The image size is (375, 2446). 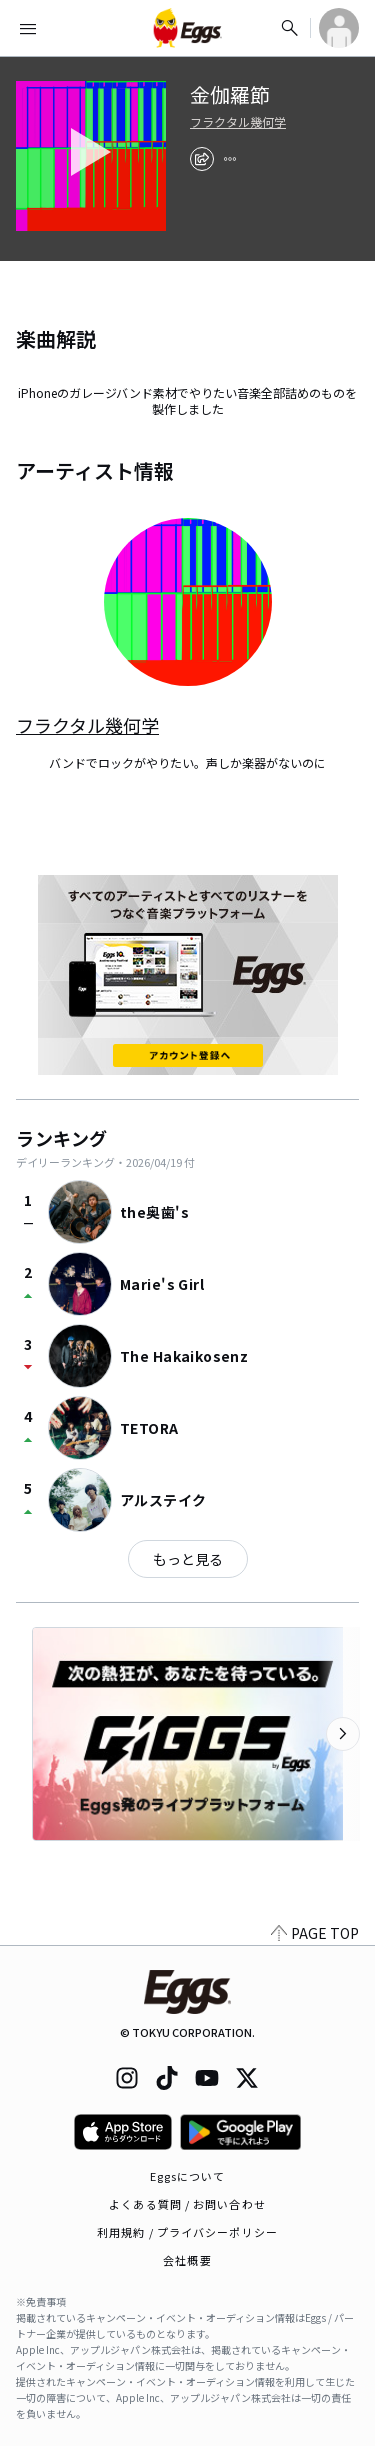 I want to click on よくある質問 / お問い合わせ, so click(x=187, y=2204).